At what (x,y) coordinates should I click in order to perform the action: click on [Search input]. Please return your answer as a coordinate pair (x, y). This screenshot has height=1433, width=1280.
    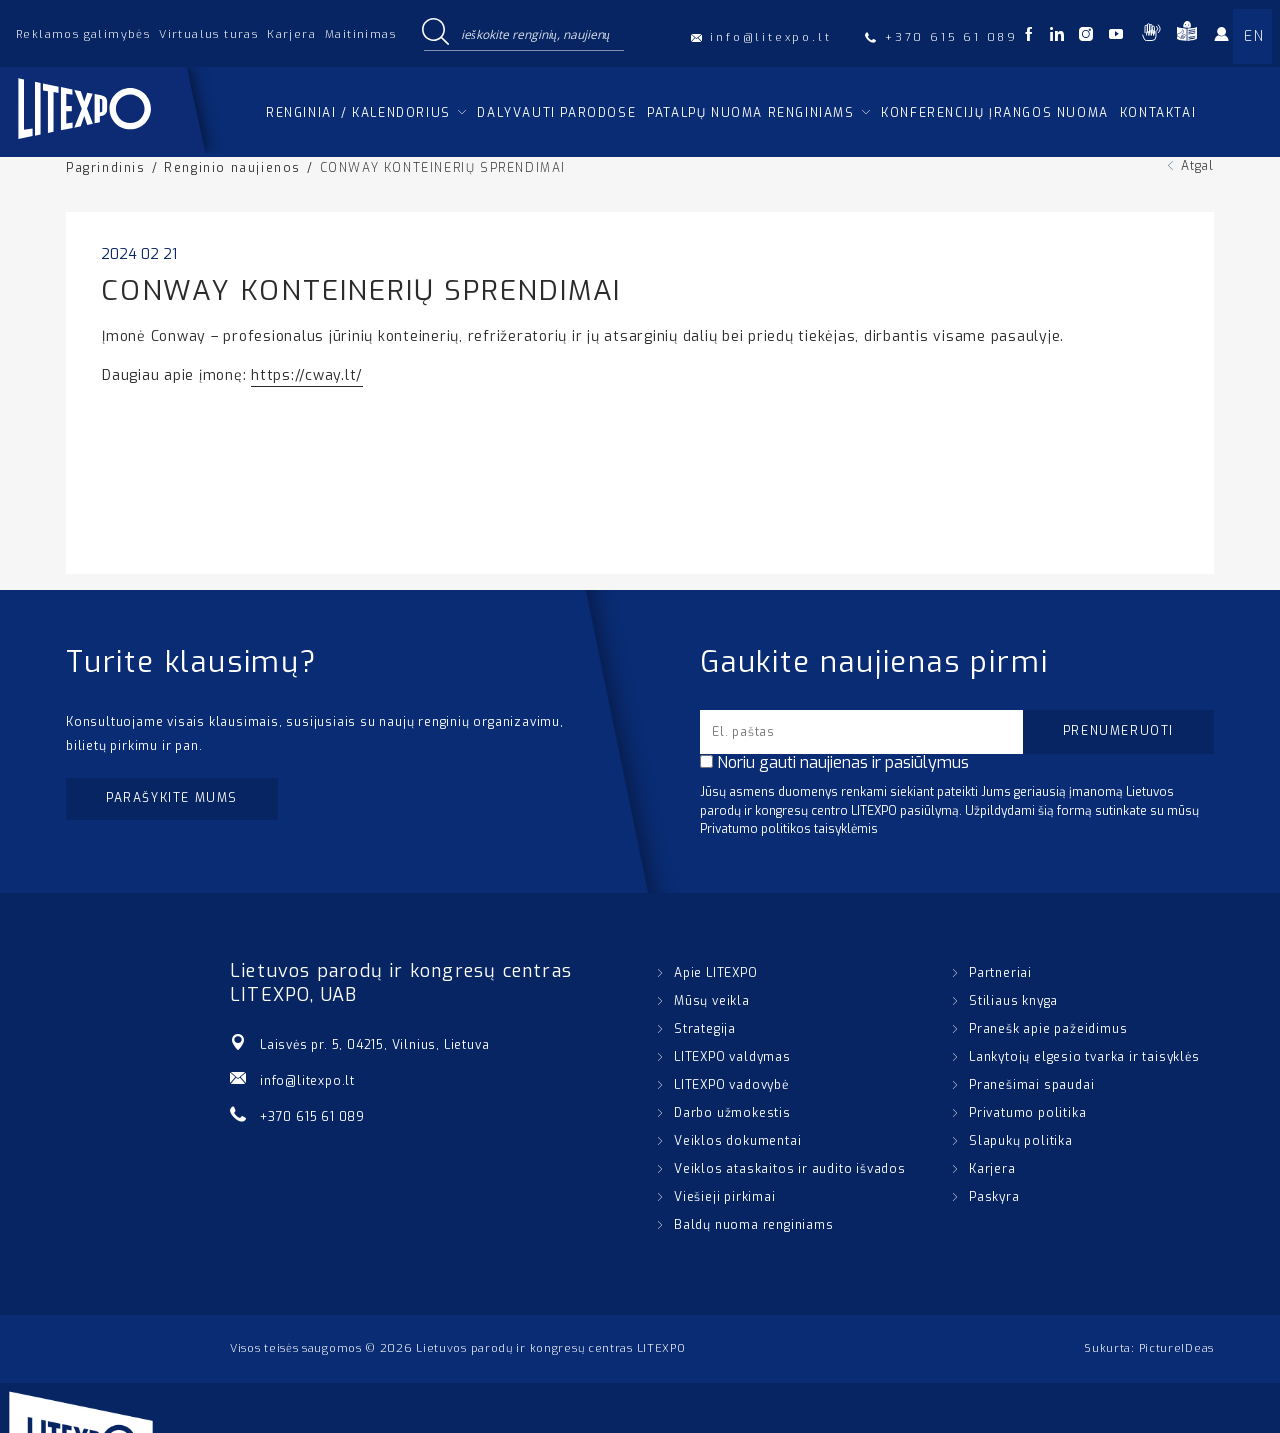
    Looking at the image, I should click on (538, 33).